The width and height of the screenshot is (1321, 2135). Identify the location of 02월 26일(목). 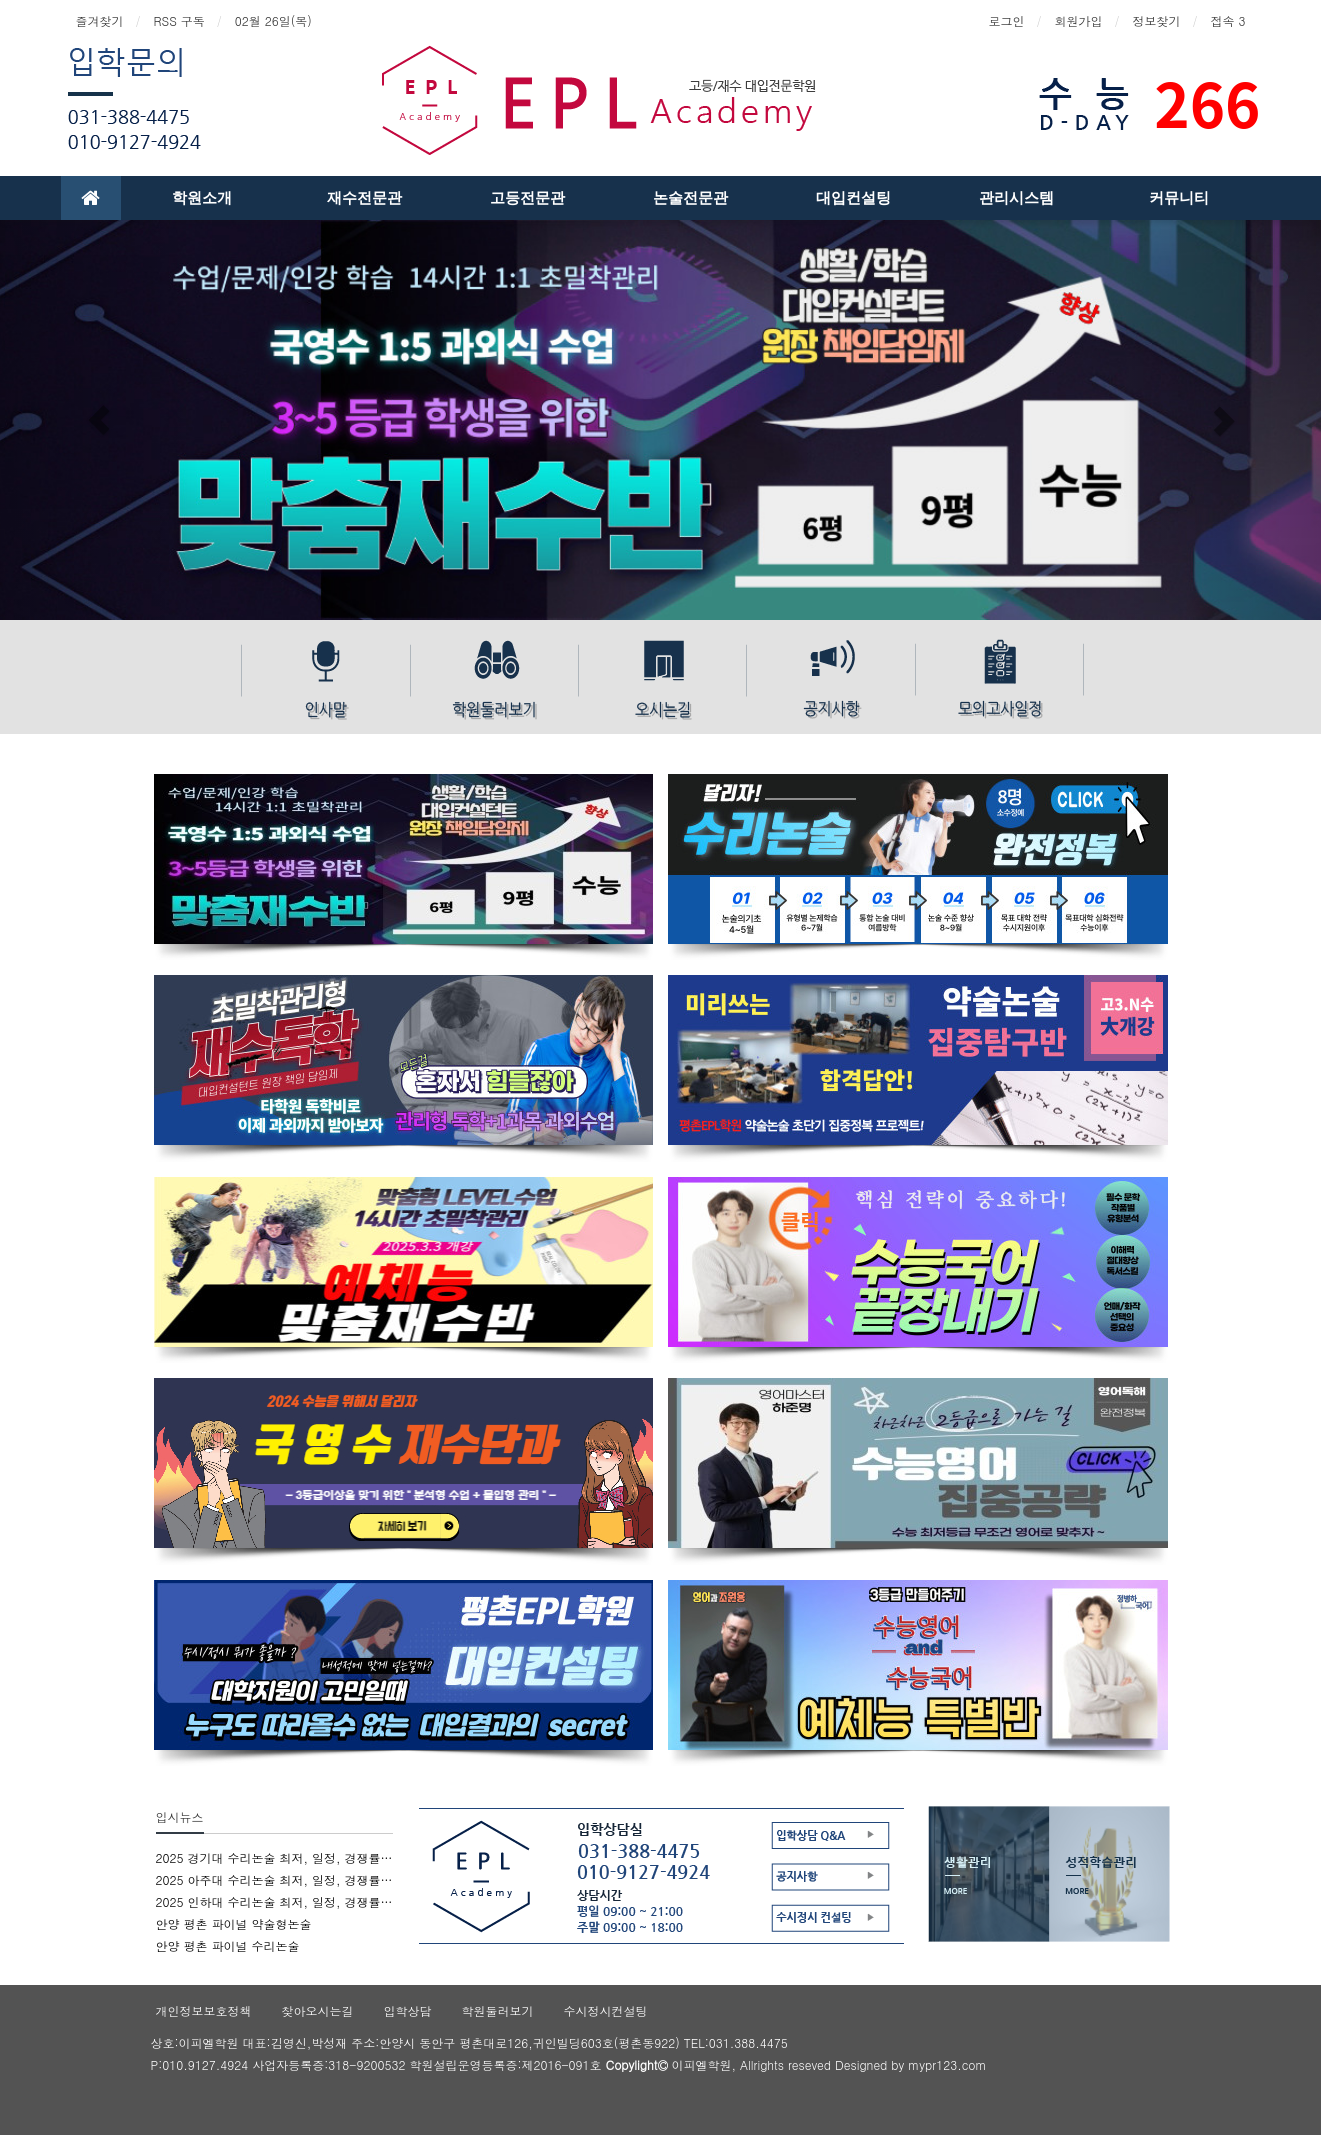
(273, 20).